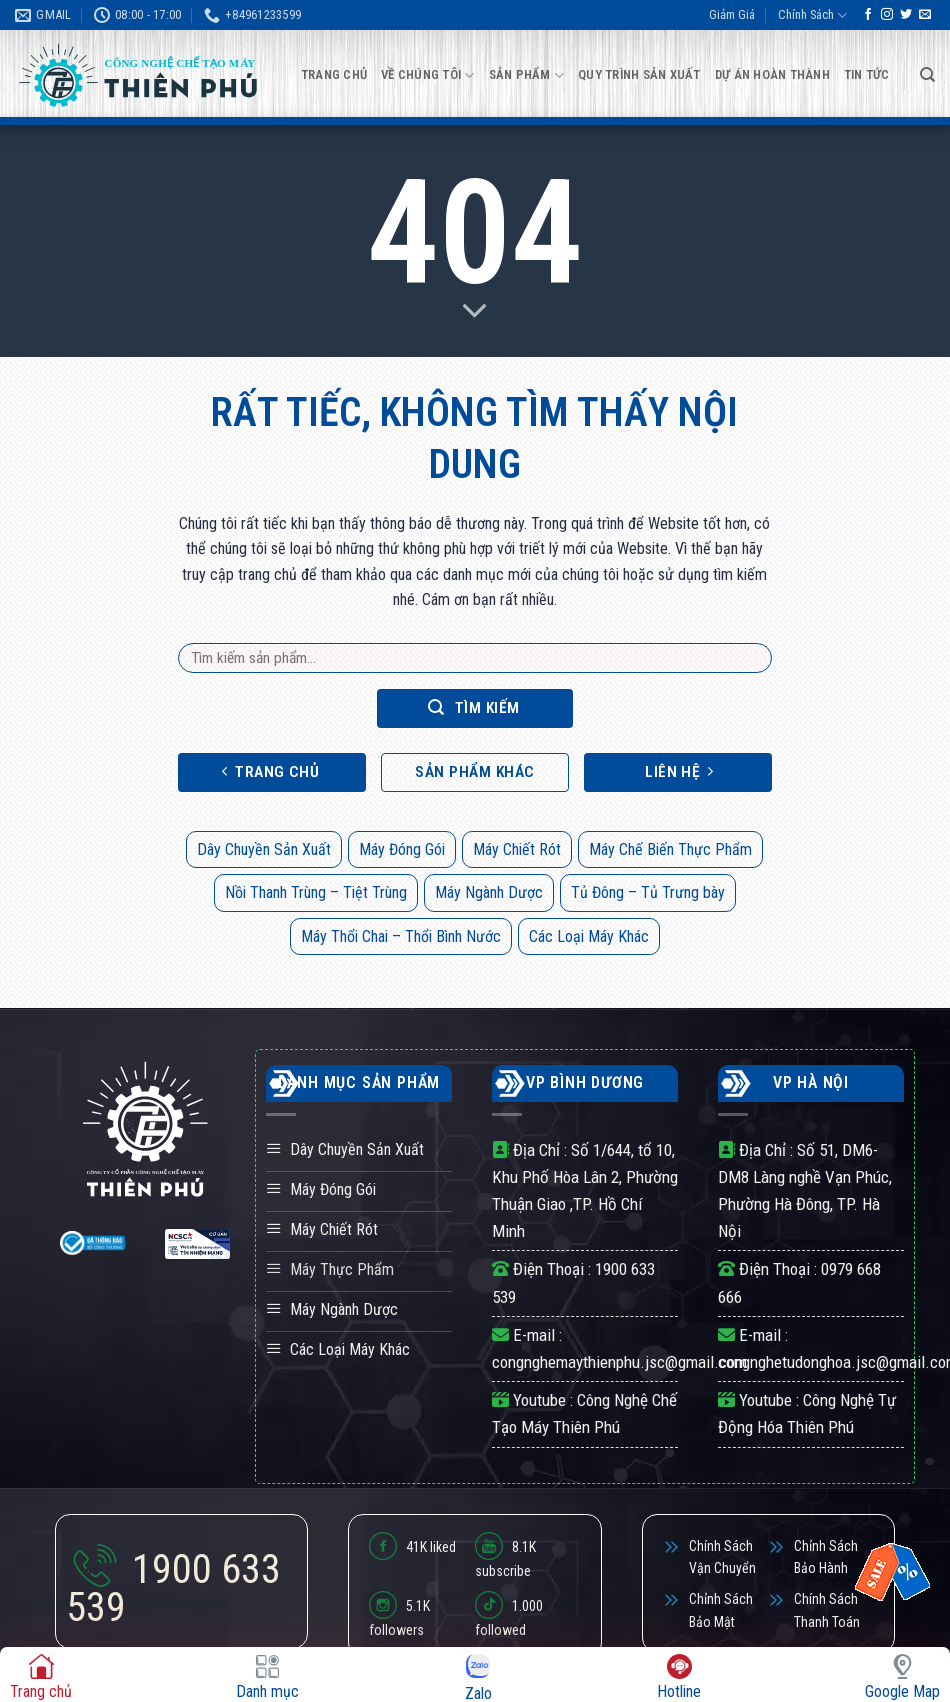  Describe the element at coordinates (619, 1362) in the screenshot. I see `congnghemaythienphu.jsc@gmail.com` at that location.